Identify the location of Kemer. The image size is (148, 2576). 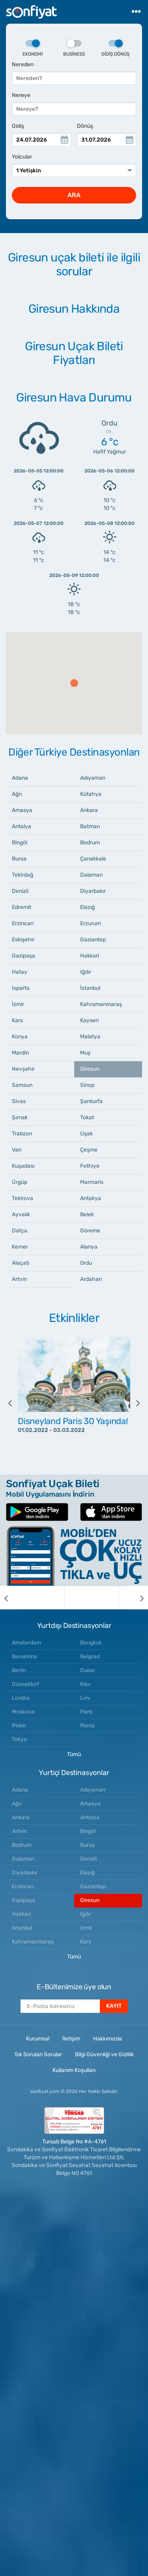
(20, 1246).